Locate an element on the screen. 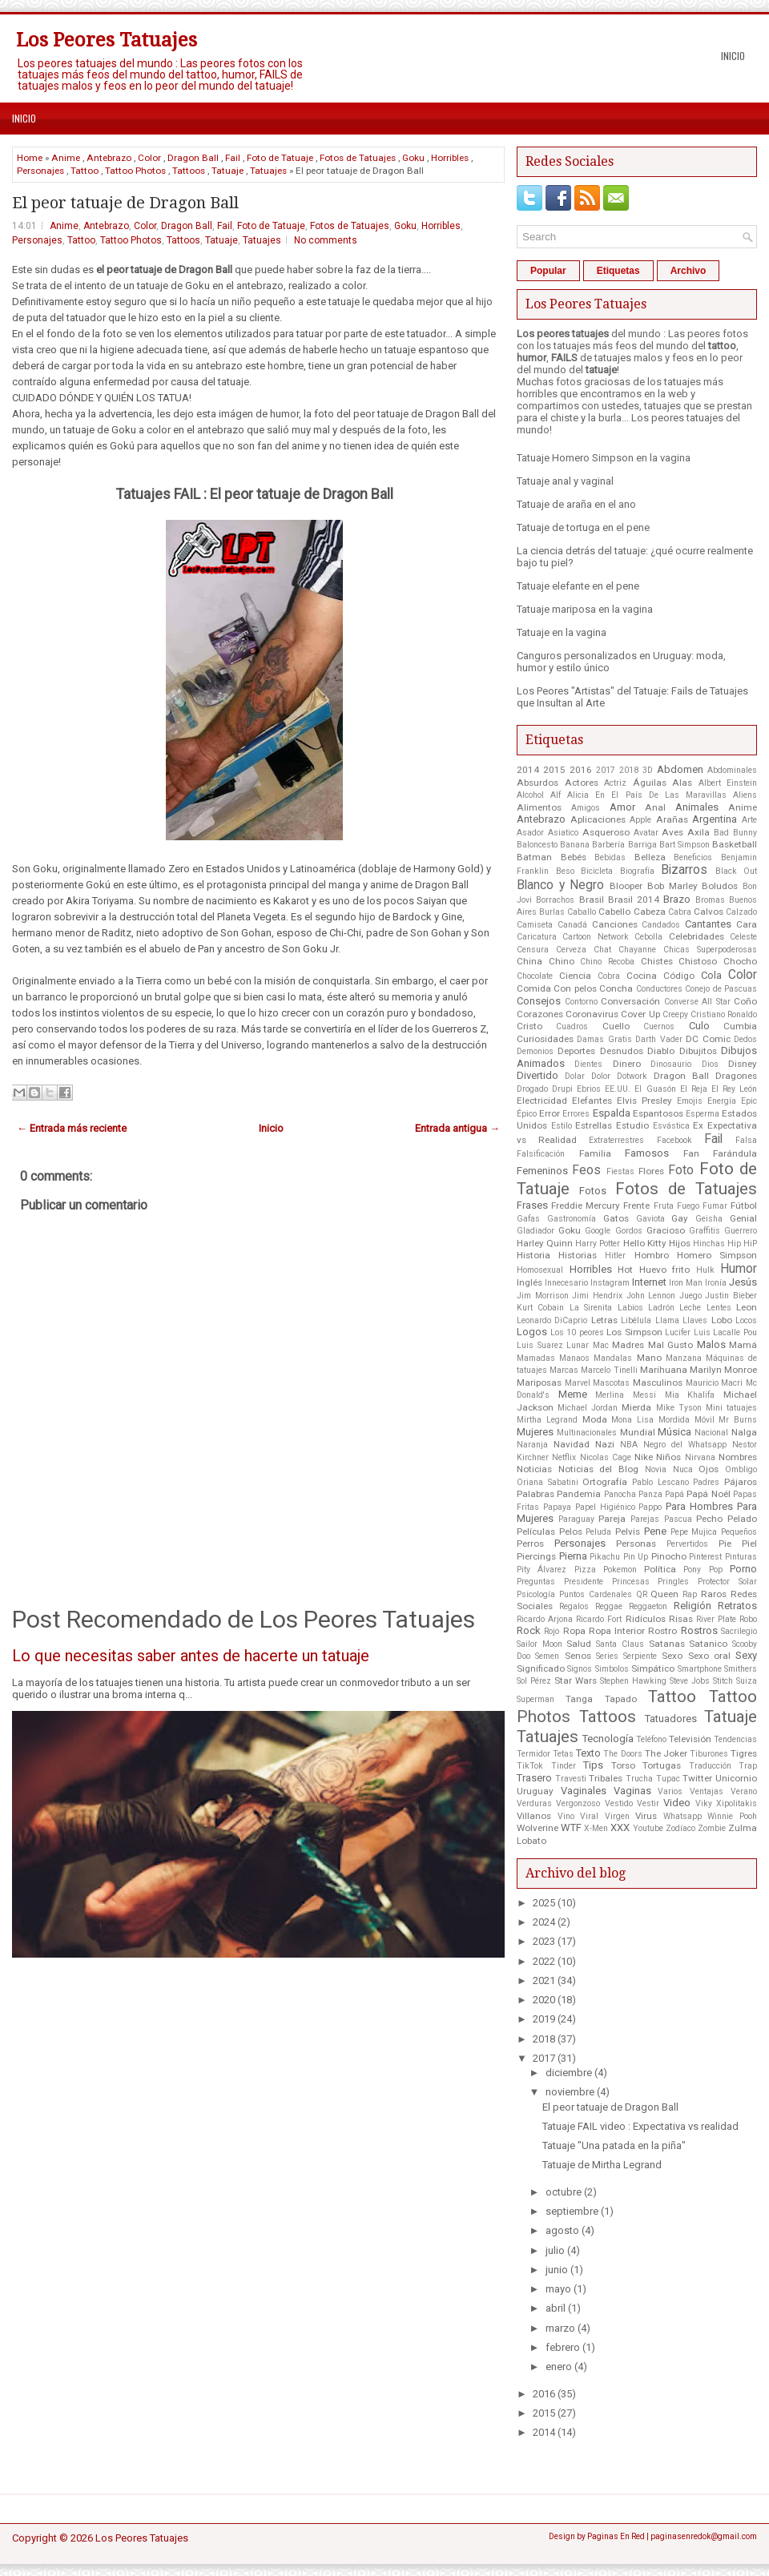  Santa Claus is located at coordinates (620, 1644).